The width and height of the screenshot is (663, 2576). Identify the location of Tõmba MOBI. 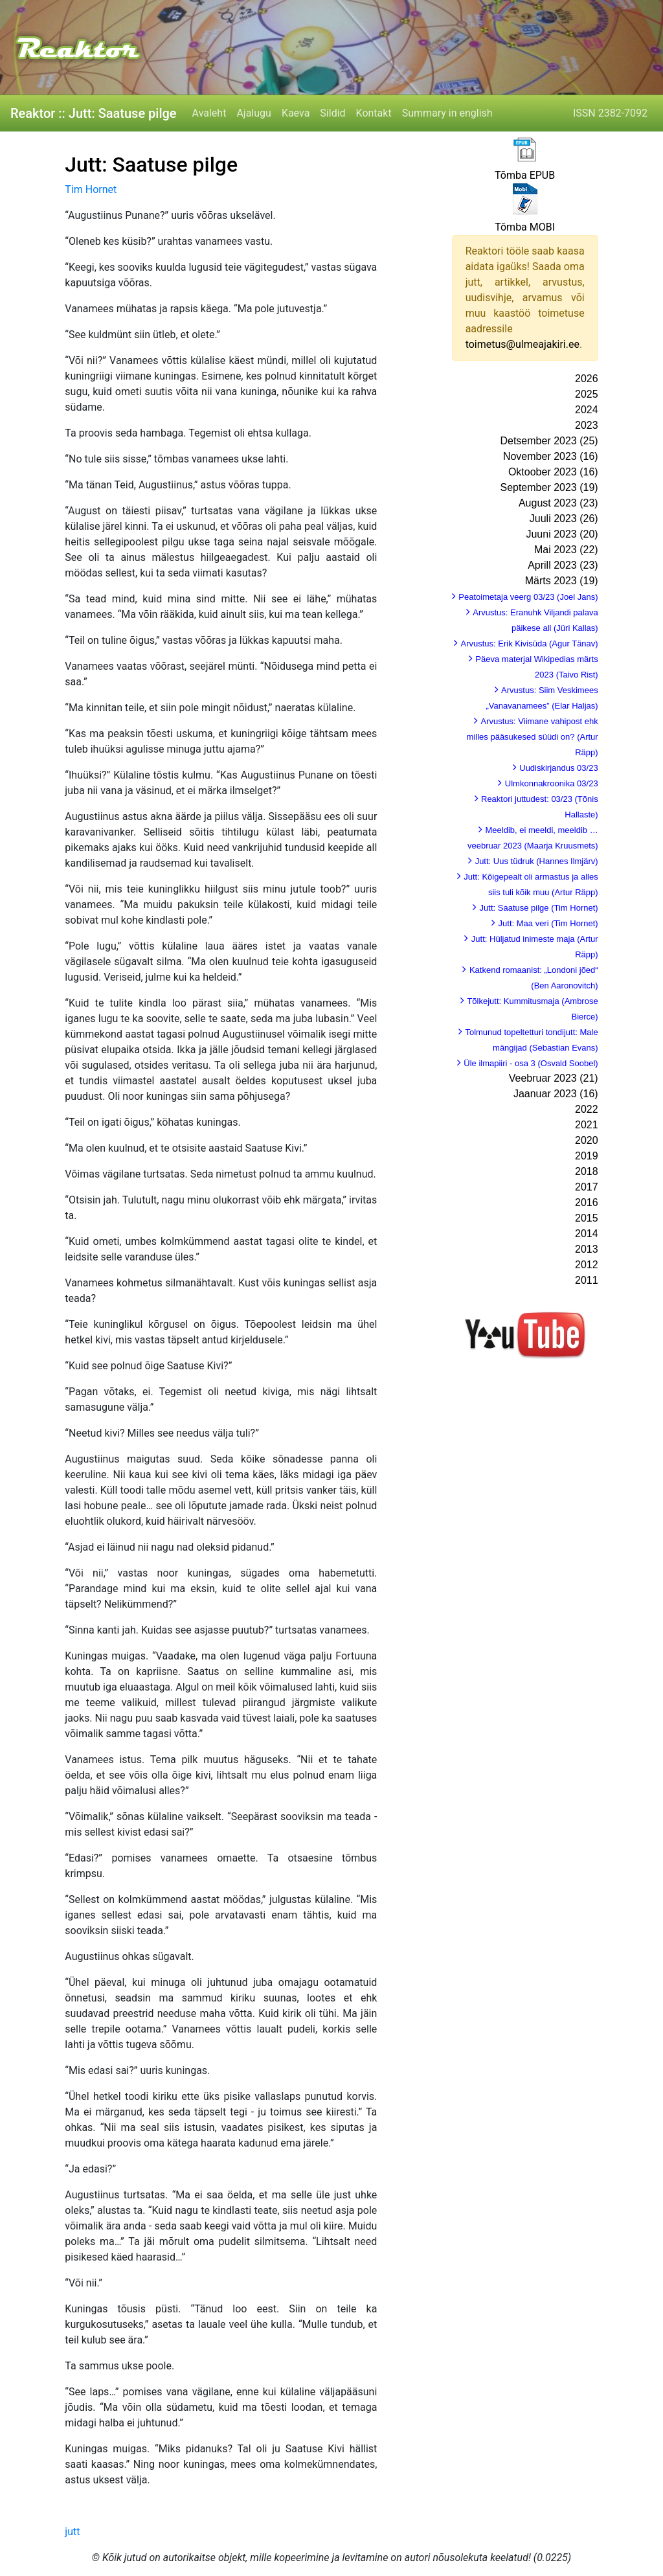
(525, 227).